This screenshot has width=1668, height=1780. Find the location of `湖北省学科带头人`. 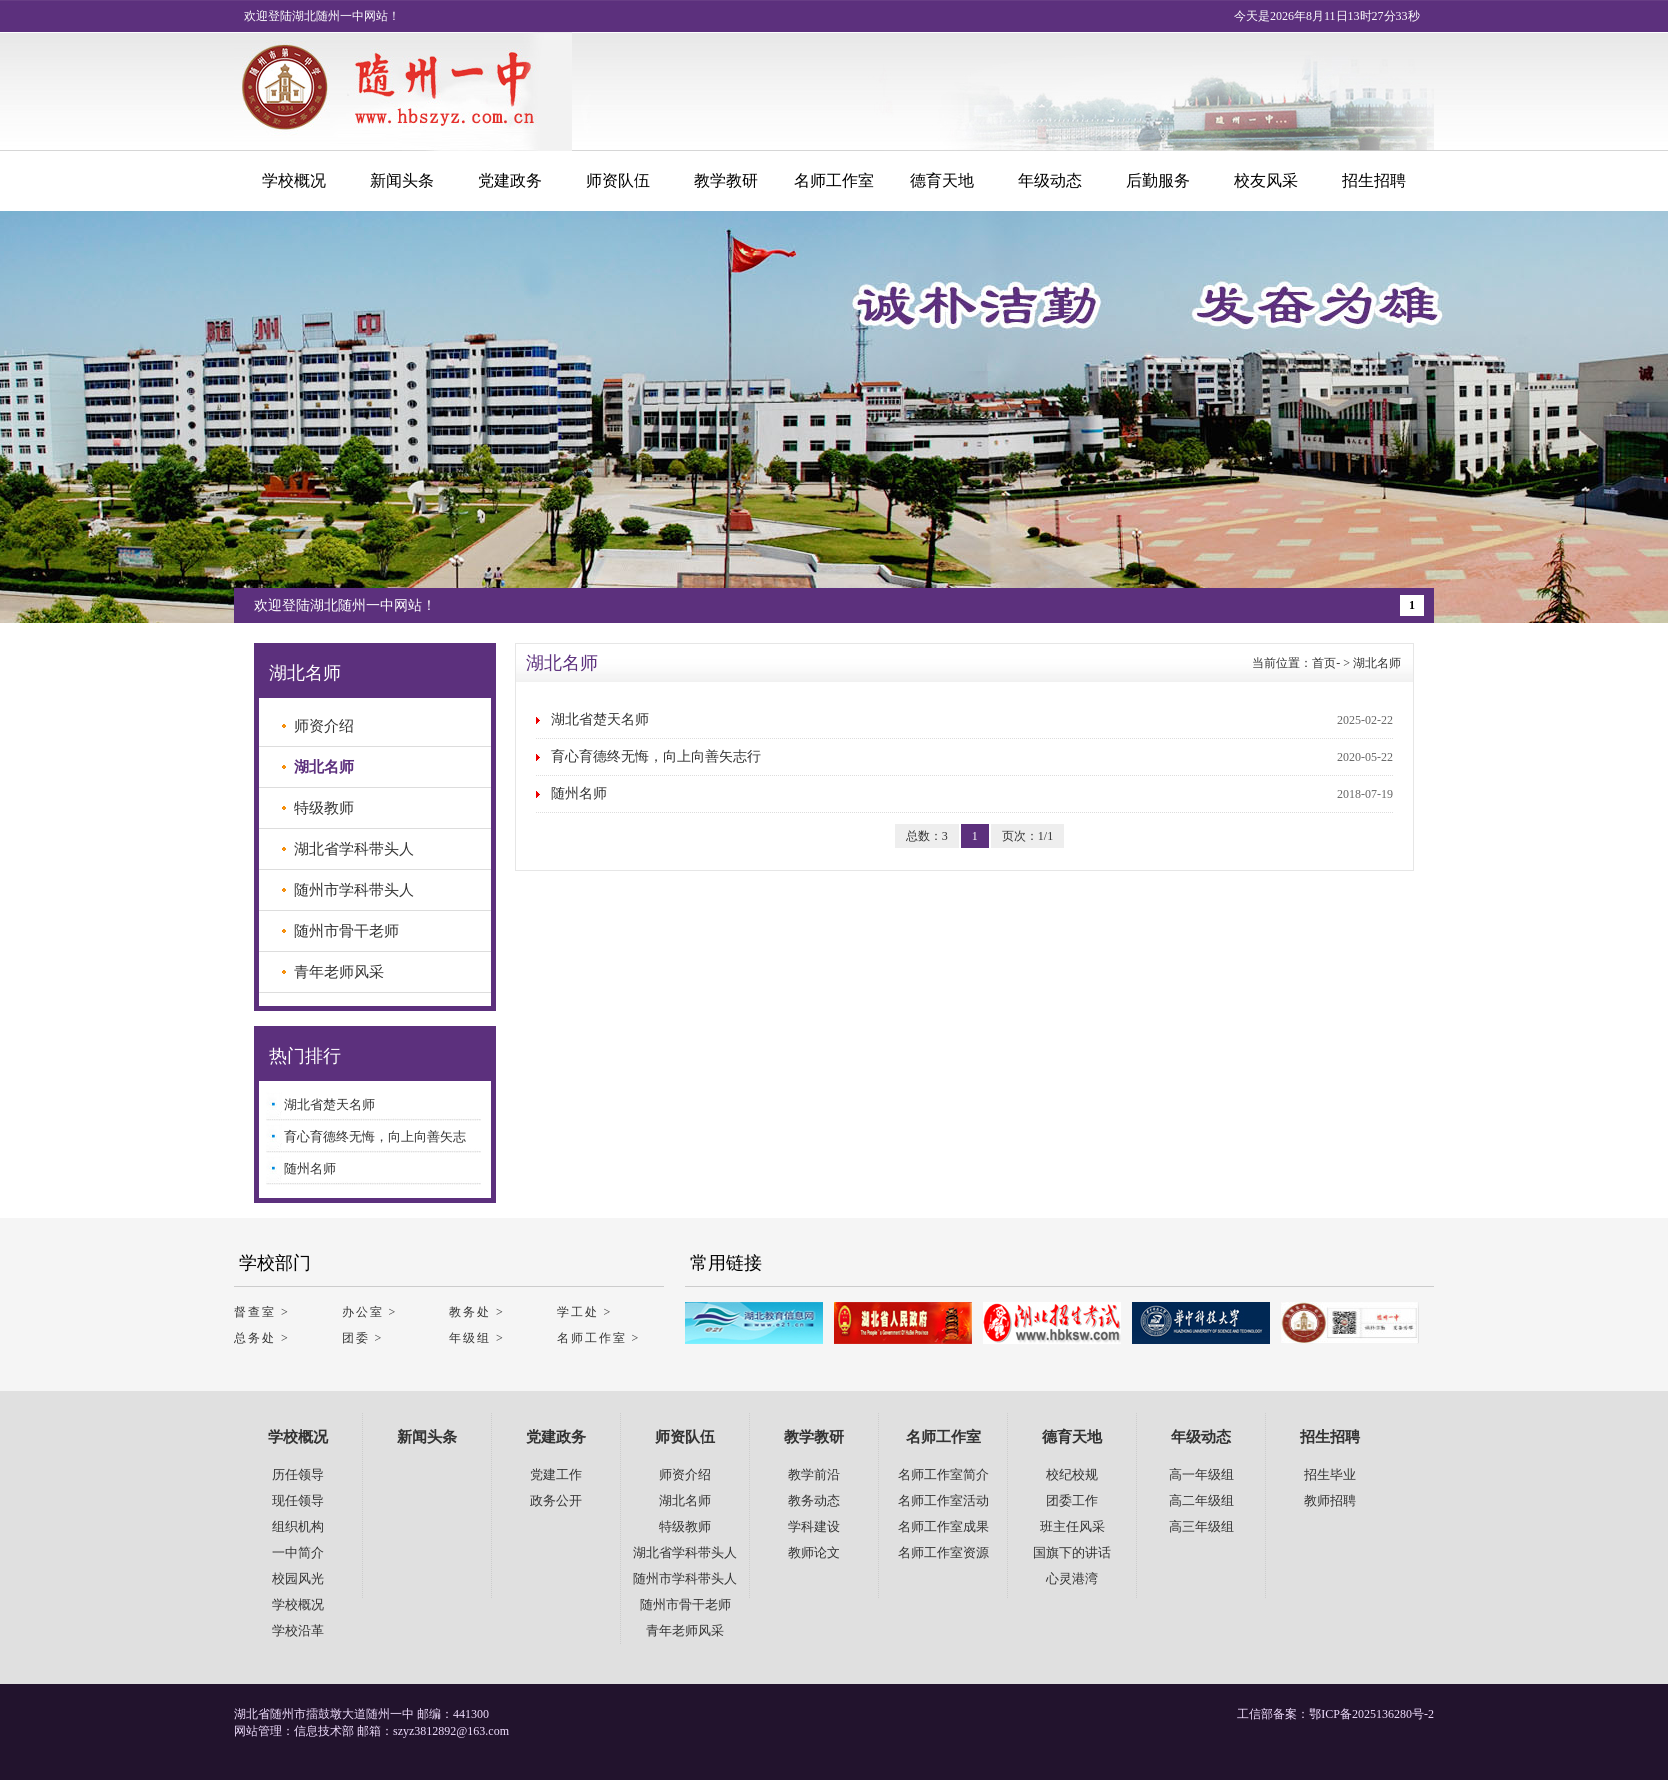

湖北省学科带头人 is located at coordinates (354, 849).